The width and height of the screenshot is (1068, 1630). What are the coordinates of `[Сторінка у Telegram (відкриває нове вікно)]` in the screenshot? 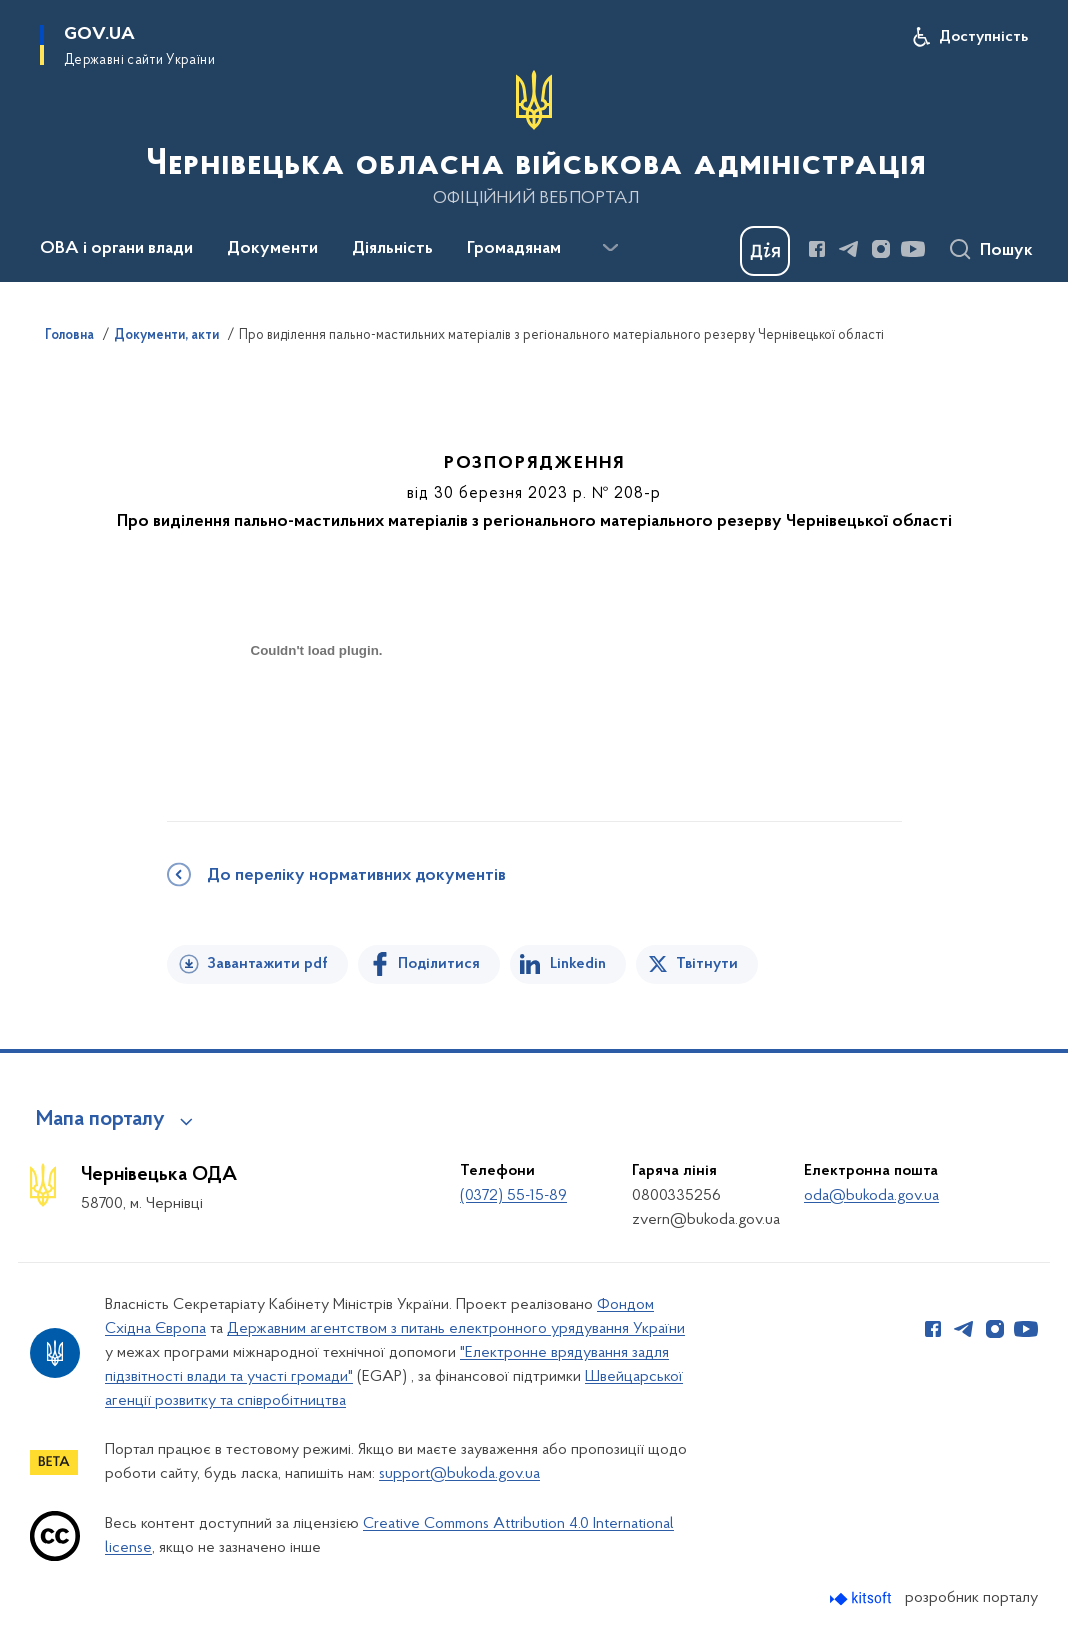 It's located at (849, 249).